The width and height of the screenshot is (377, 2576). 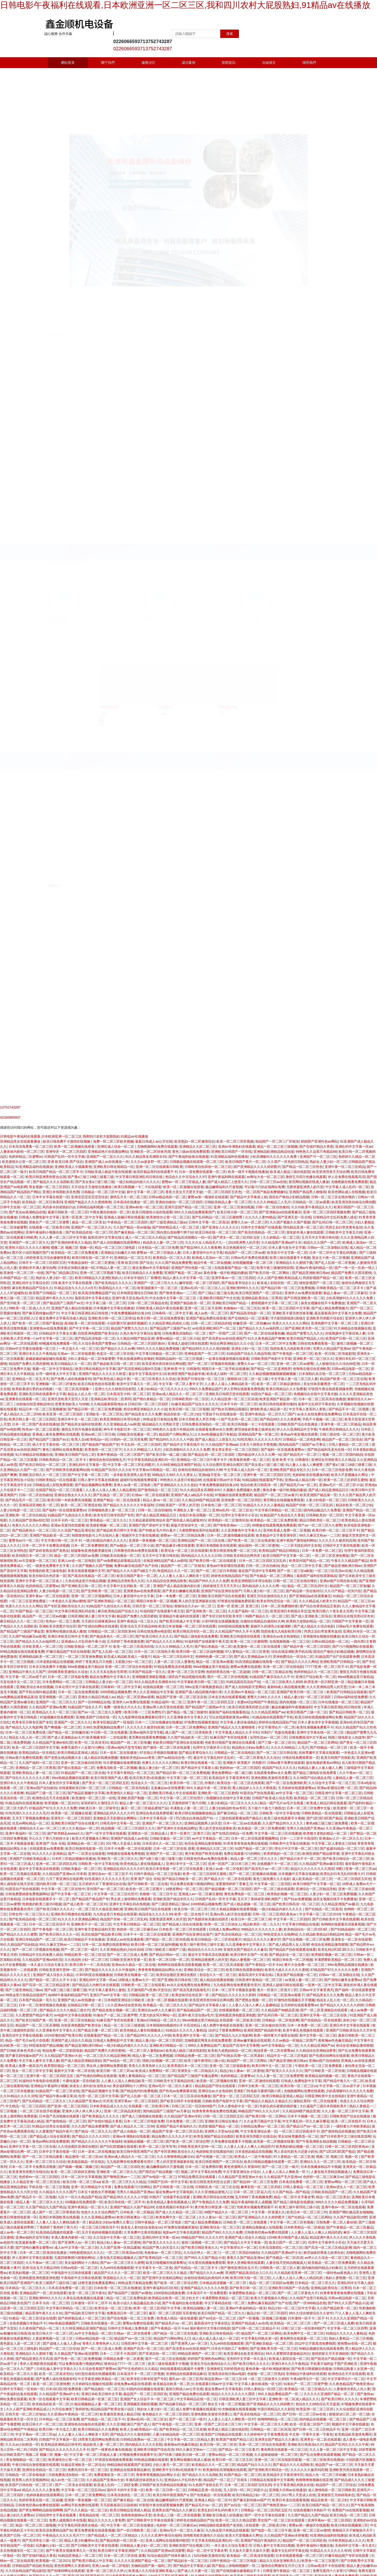 I want to click on 日本高清无卡码一区二区三区, so click(x=128, y=2221).